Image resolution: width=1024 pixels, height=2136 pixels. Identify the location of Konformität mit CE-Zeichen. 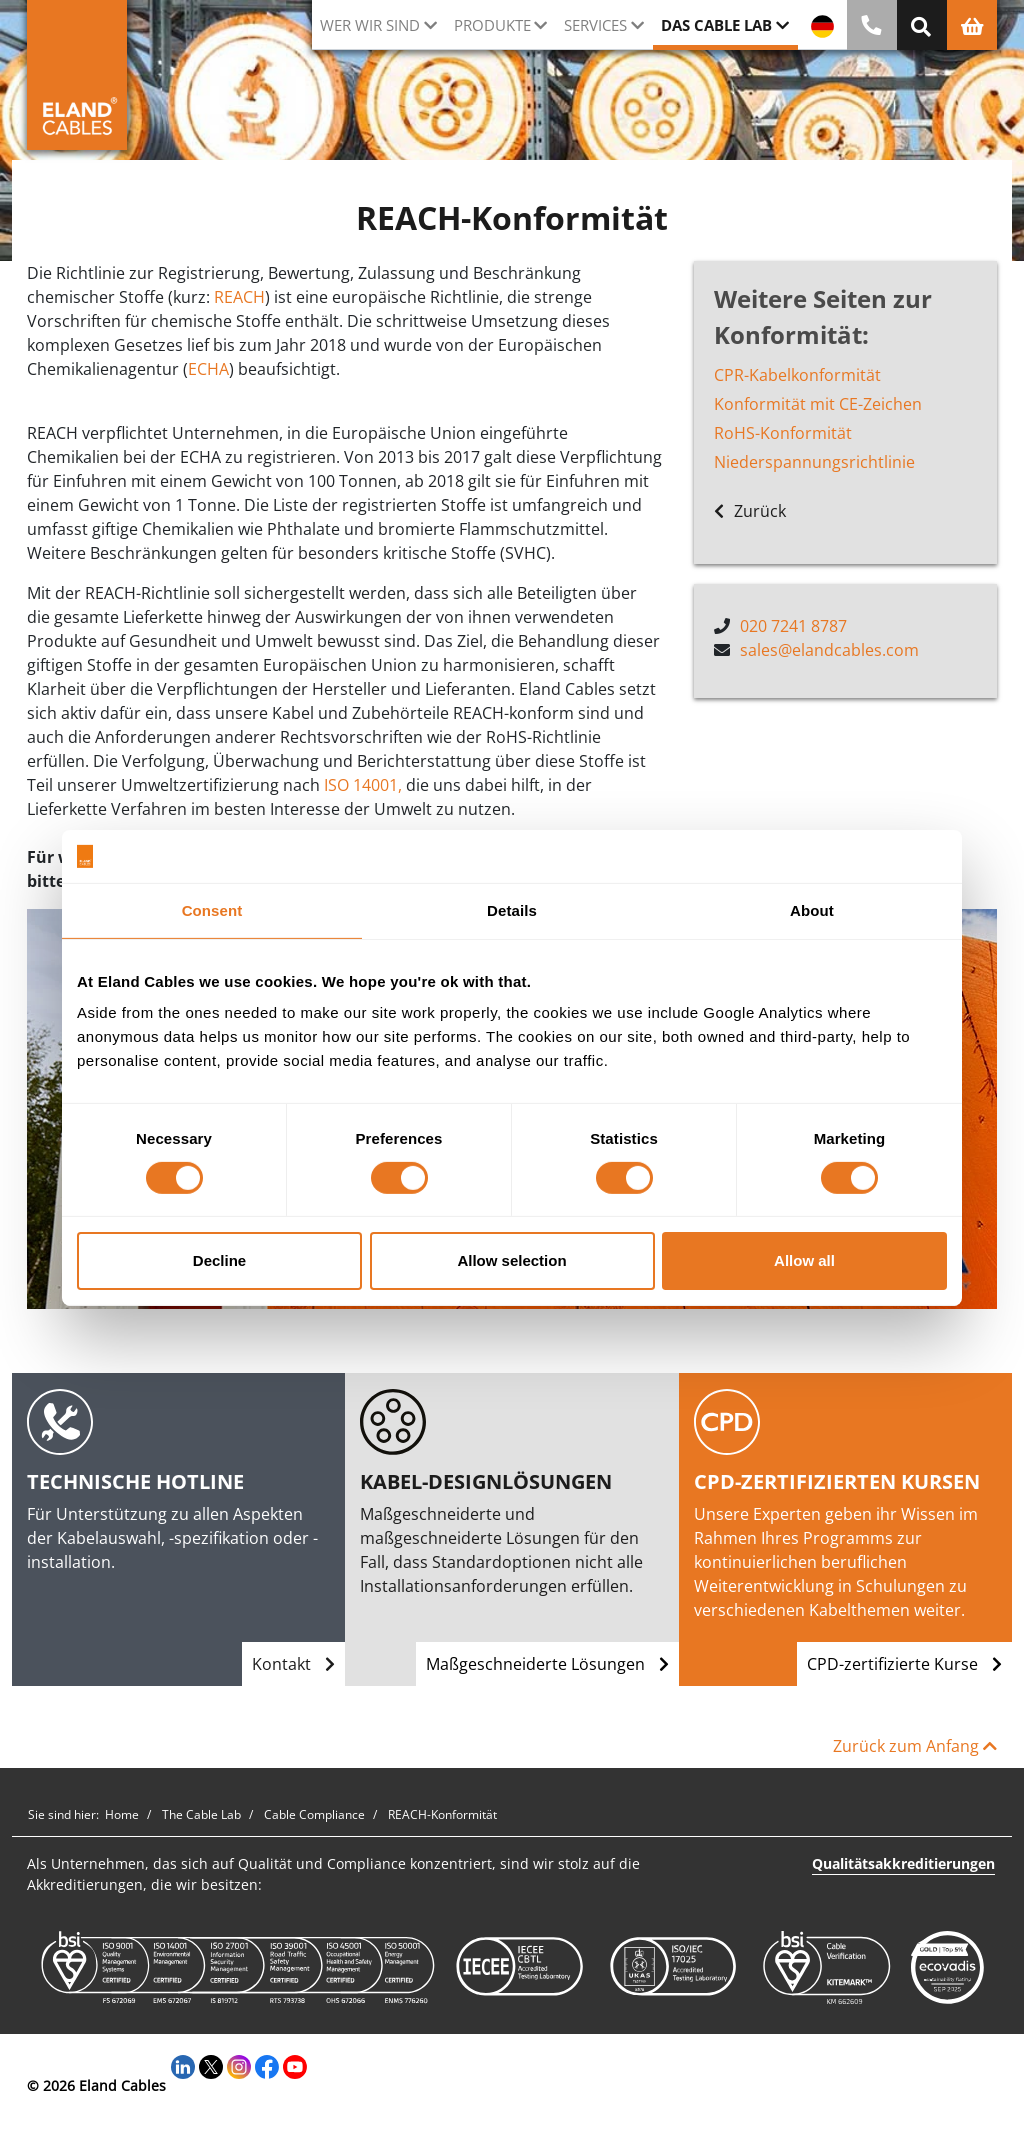
(818, 404).